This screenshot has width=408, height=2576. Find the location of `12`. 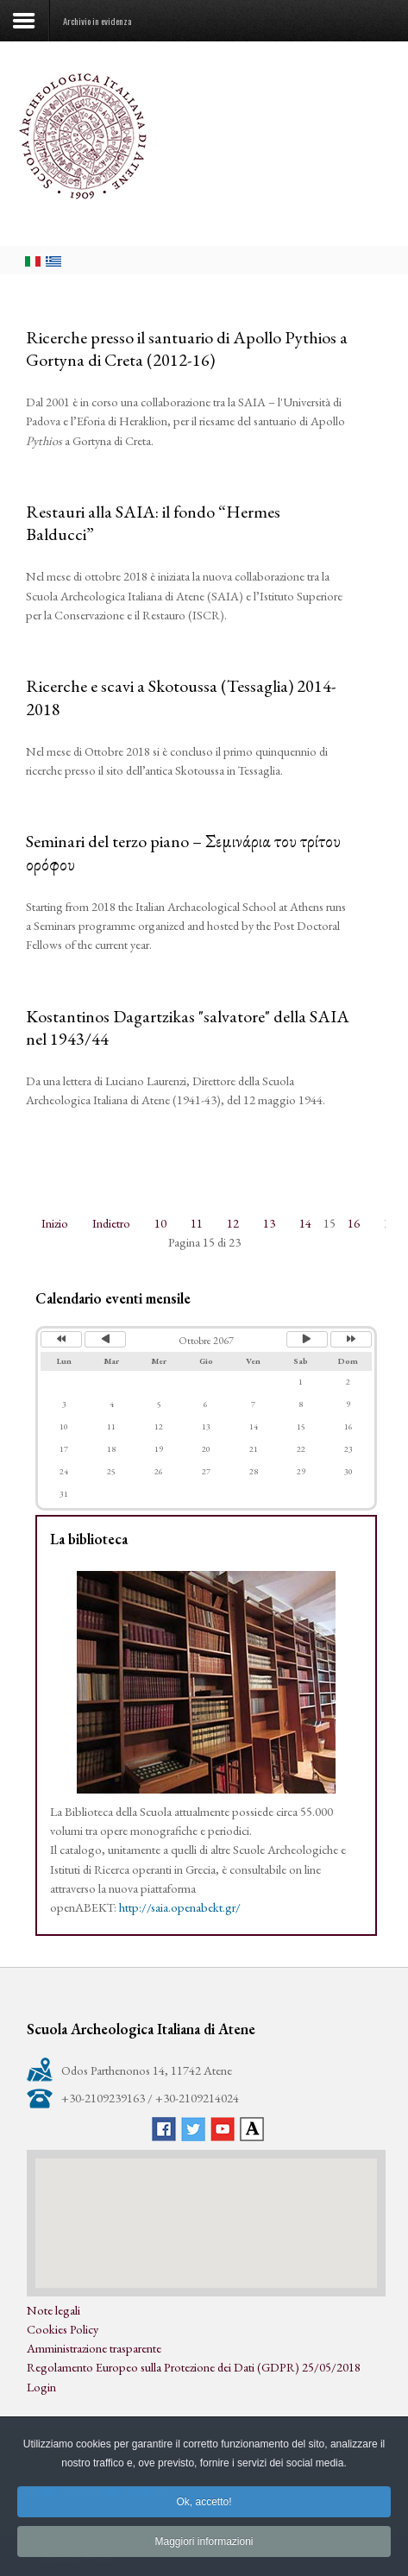

12 is located at coordinates (233, 1223).